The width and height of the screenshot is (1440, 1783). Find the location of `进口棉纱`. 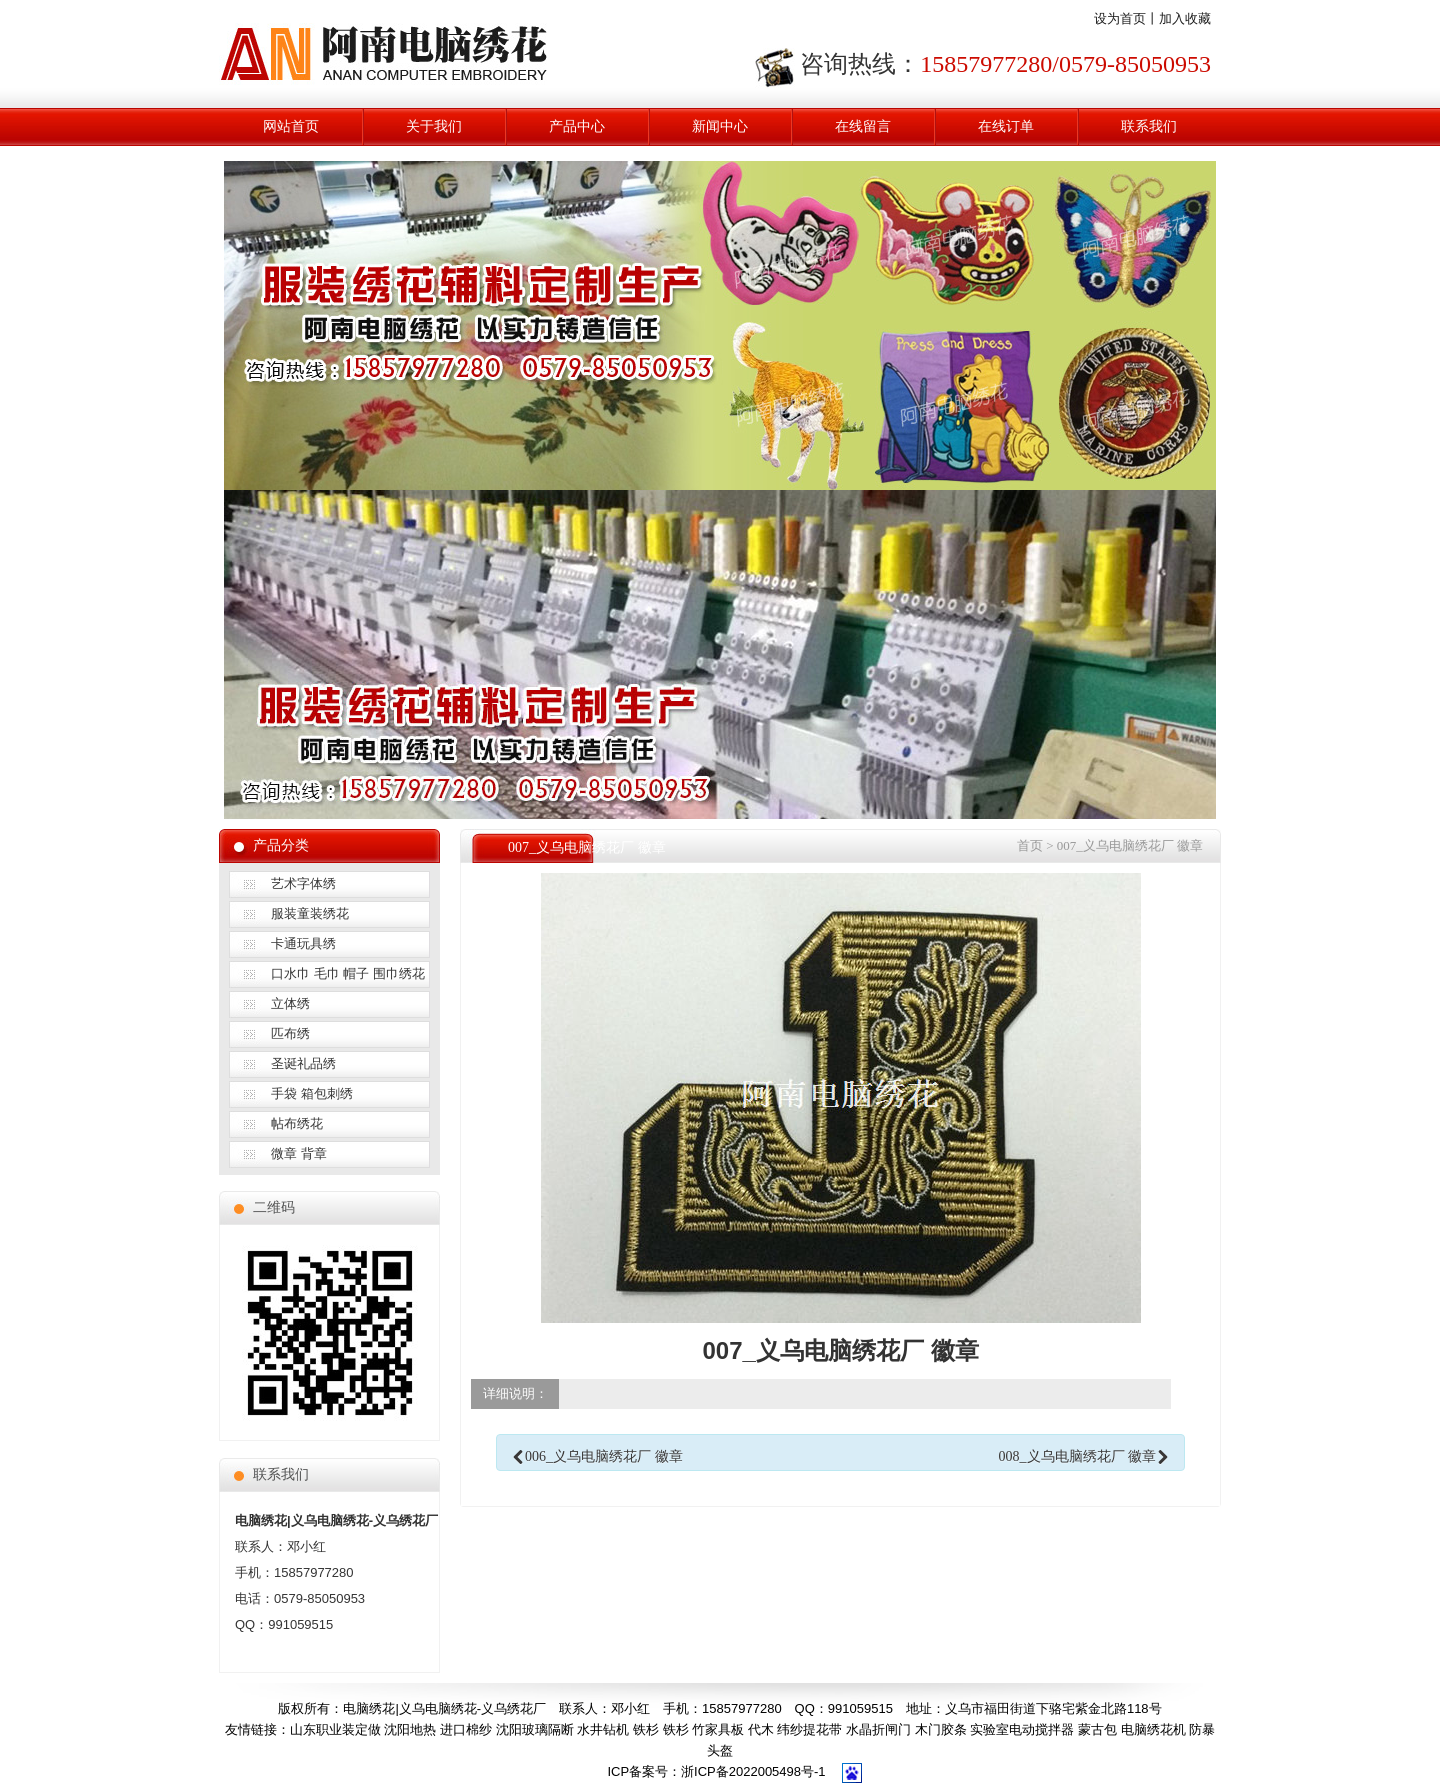

进口棉纱 is located at coordinates (466, 1729).